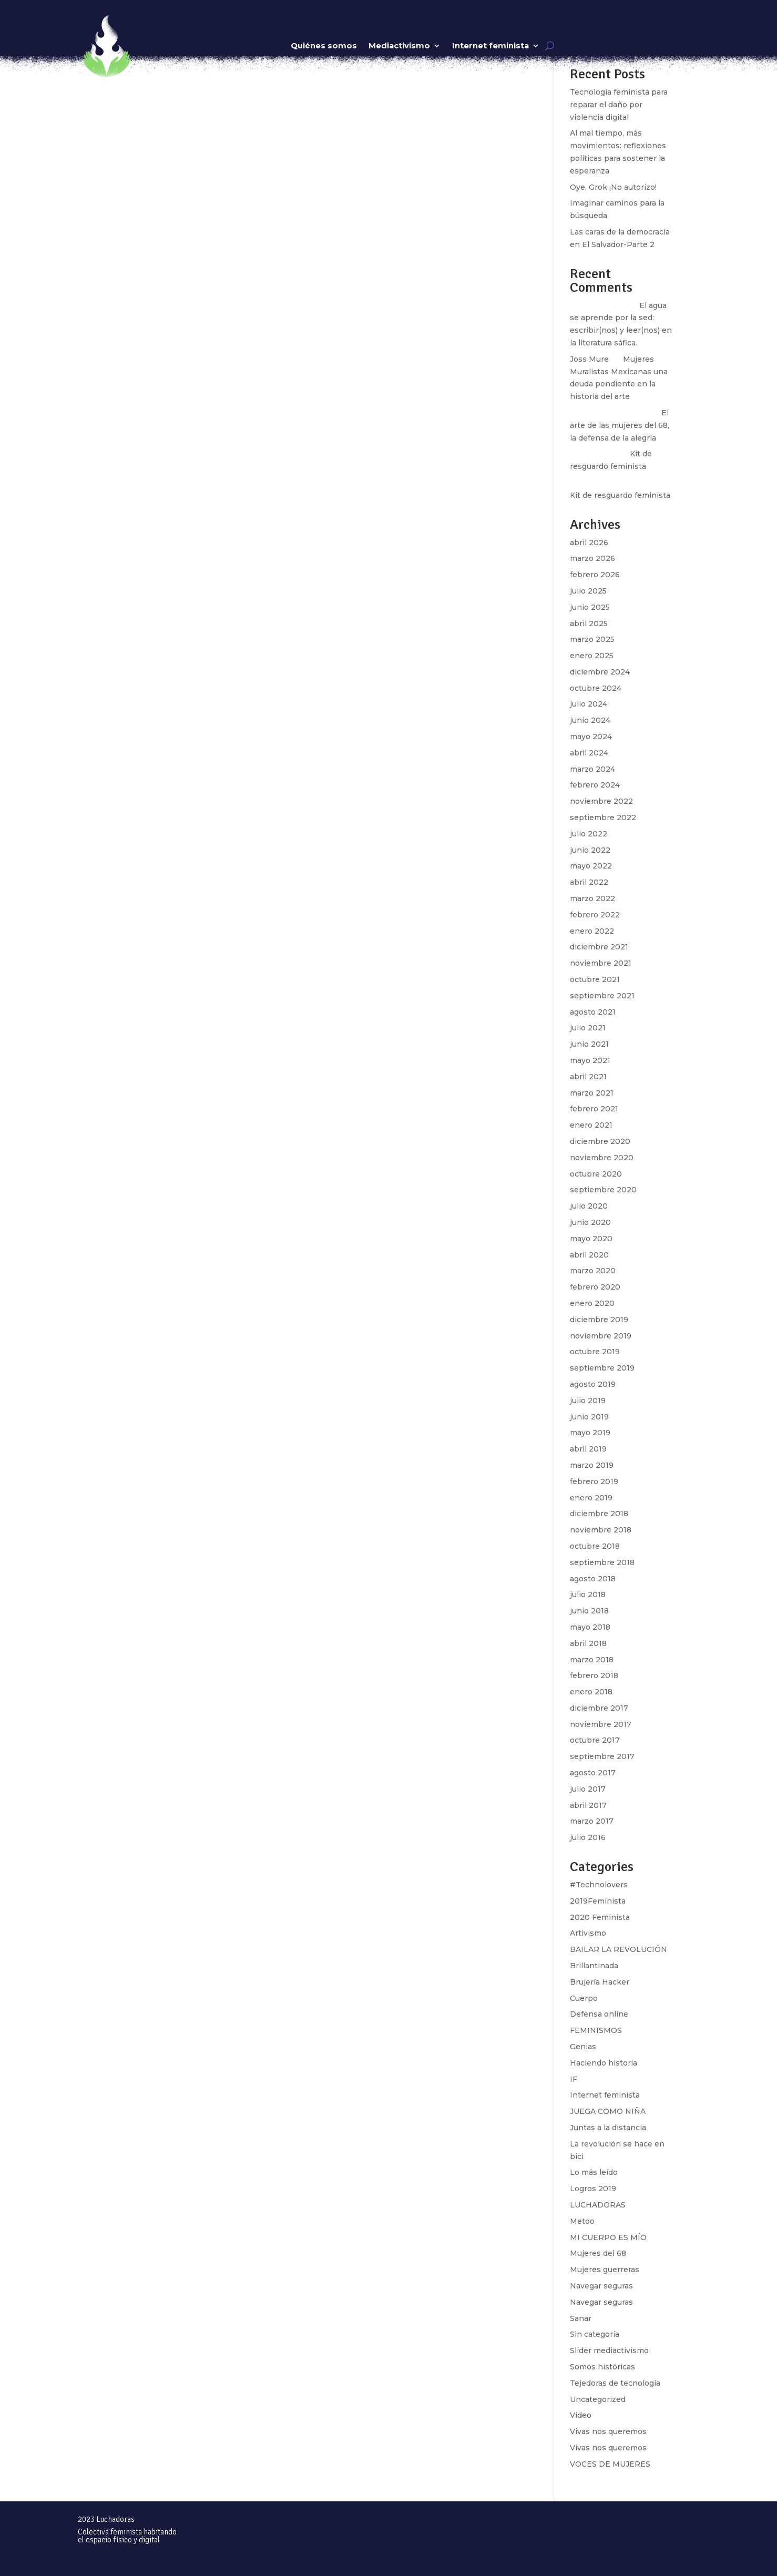 Image resolution: width=777 pixels, height=2576 pixels. What do you see at coordinates (599, 1319) in the screenshot?
I see `diciembre 2019` at bounding box center [599, 1319].